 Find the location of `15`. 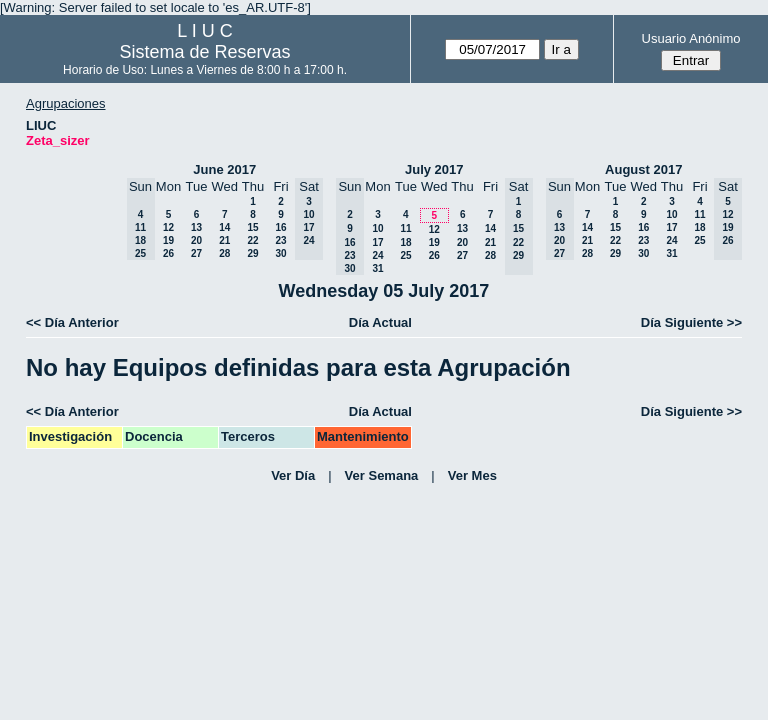

15 is located at coordinates (252, 227).